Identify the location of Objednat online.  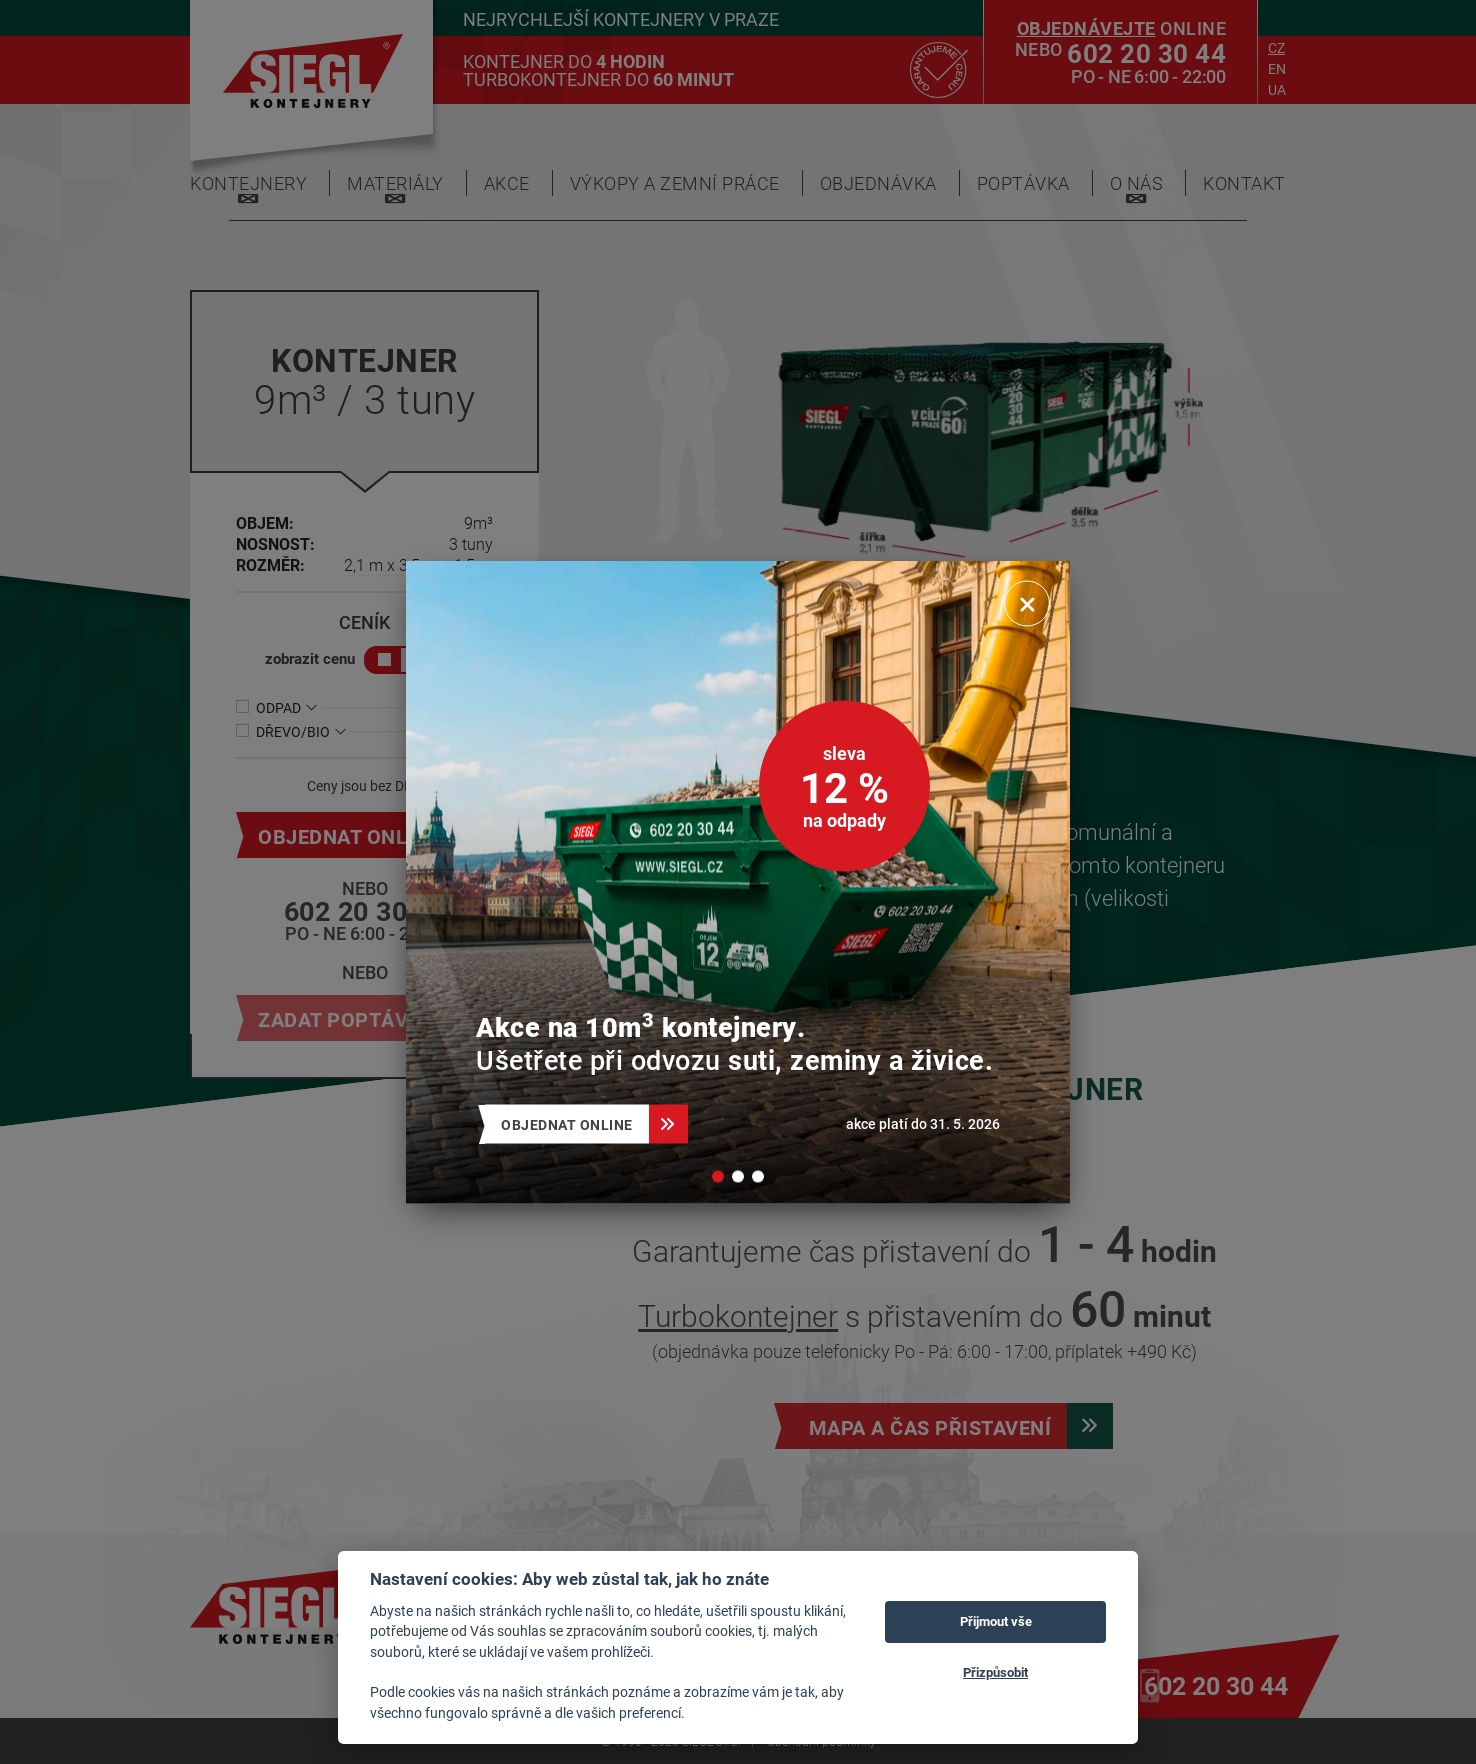
(575, 1124).